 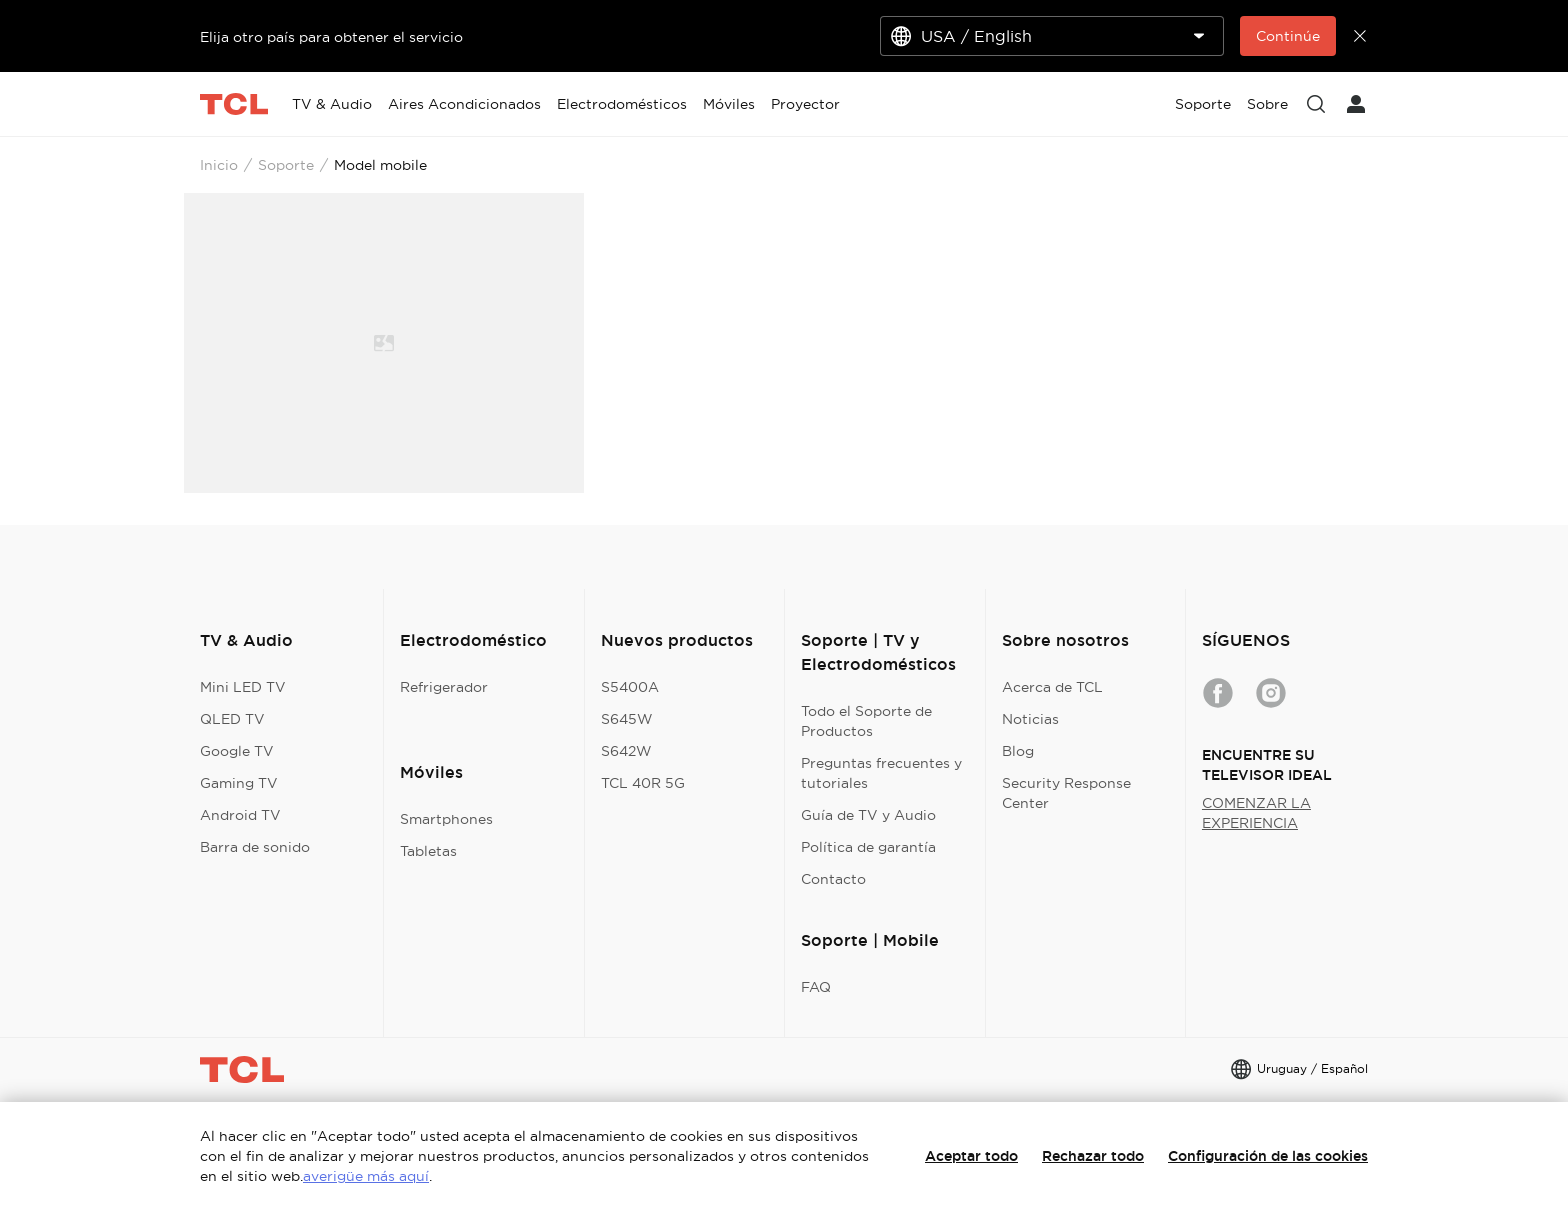 What do you see at coordinates (1268, 1156) in the screenshot?
I see `Configuración de las cookies` at bounding box center [1268, 1156].